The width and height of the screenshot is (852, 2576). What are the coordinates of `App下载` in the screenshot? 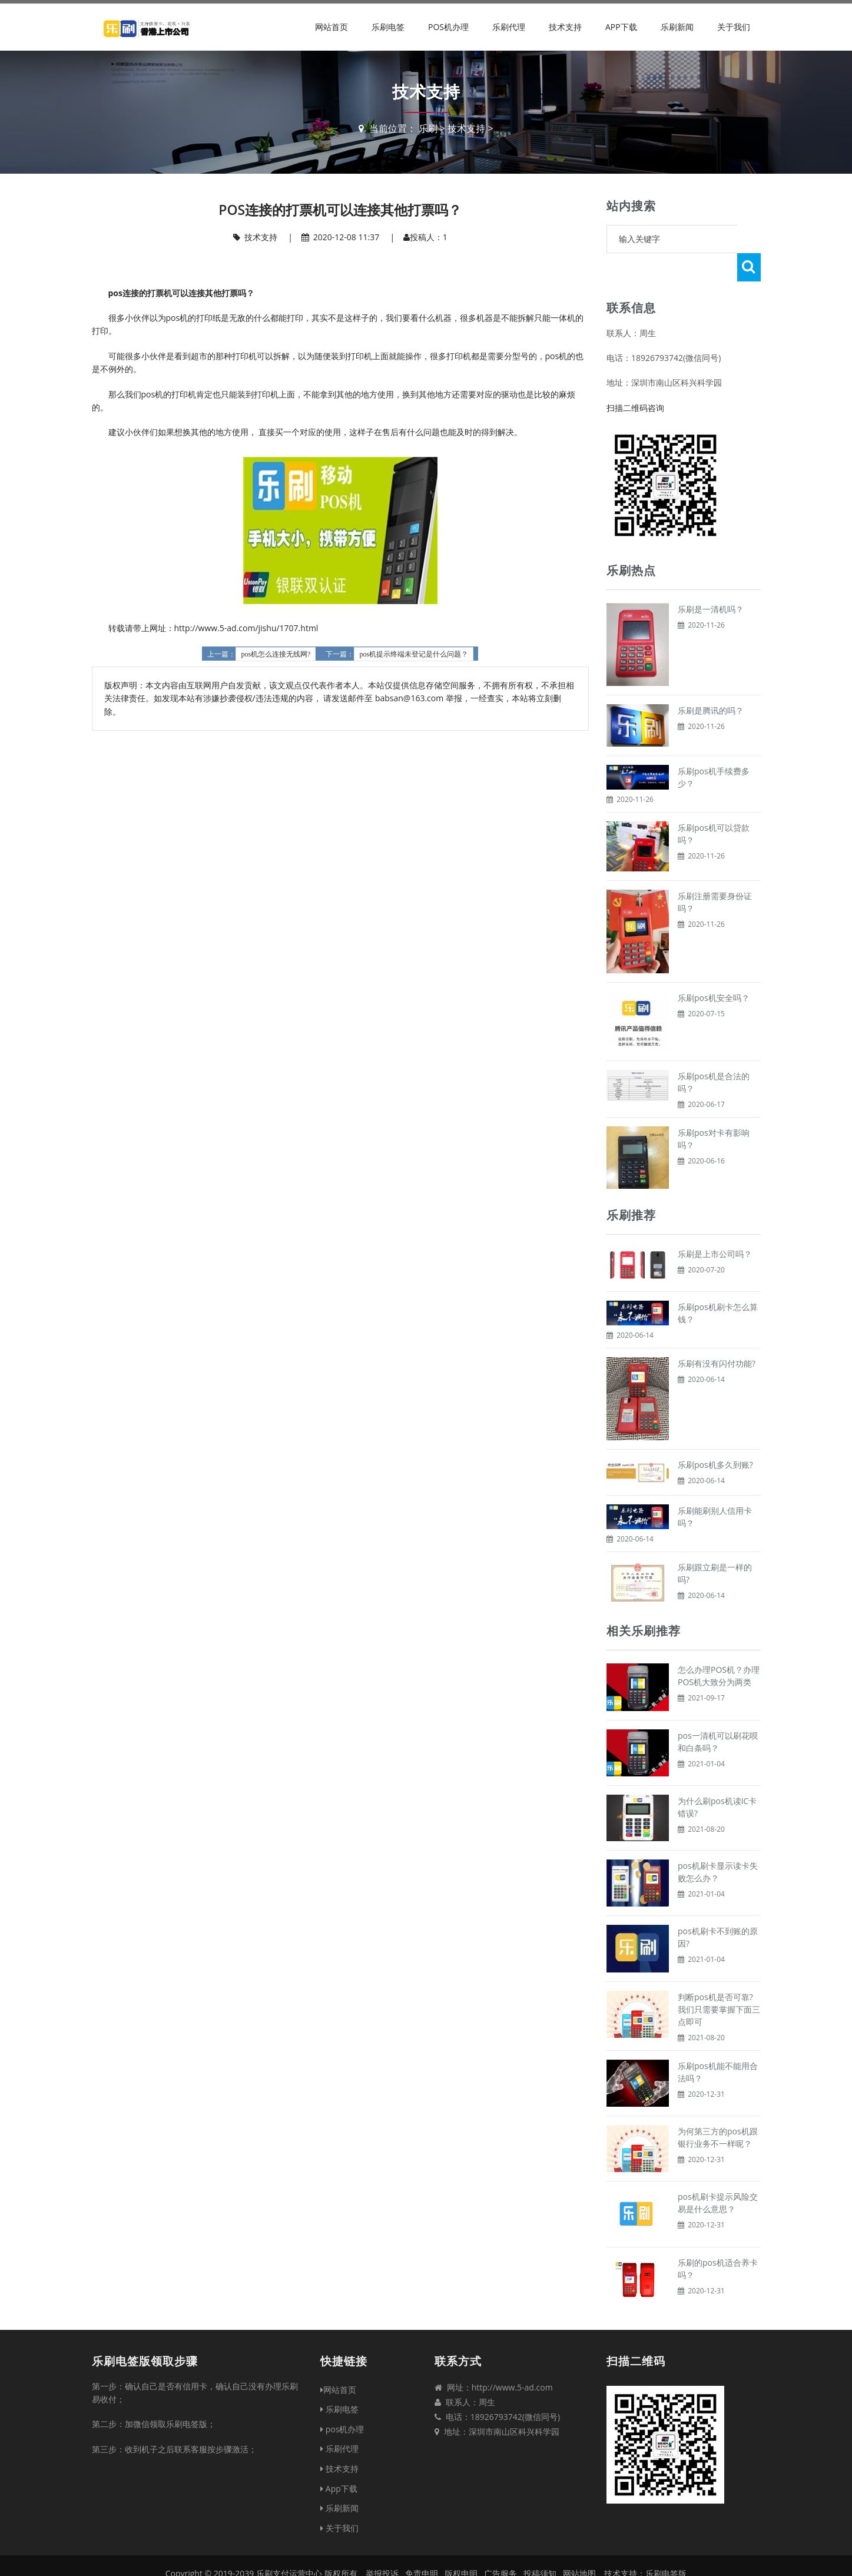 It's located at (621, 26).